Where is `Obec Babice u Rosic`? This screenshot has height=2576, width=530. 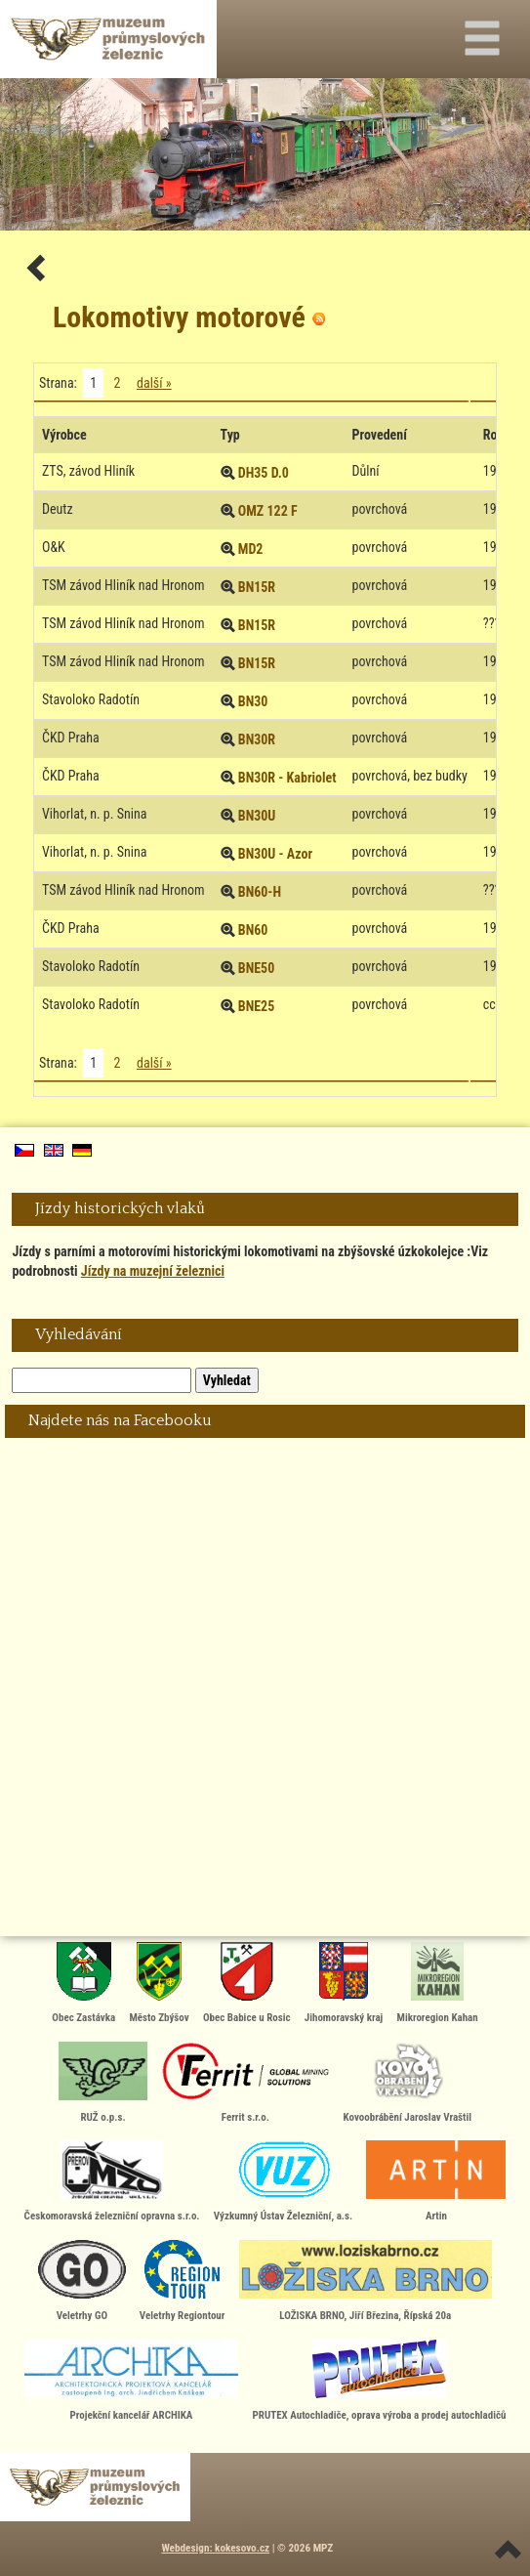 Obec Babice u Rosic is located at coordinates (247, 1983).